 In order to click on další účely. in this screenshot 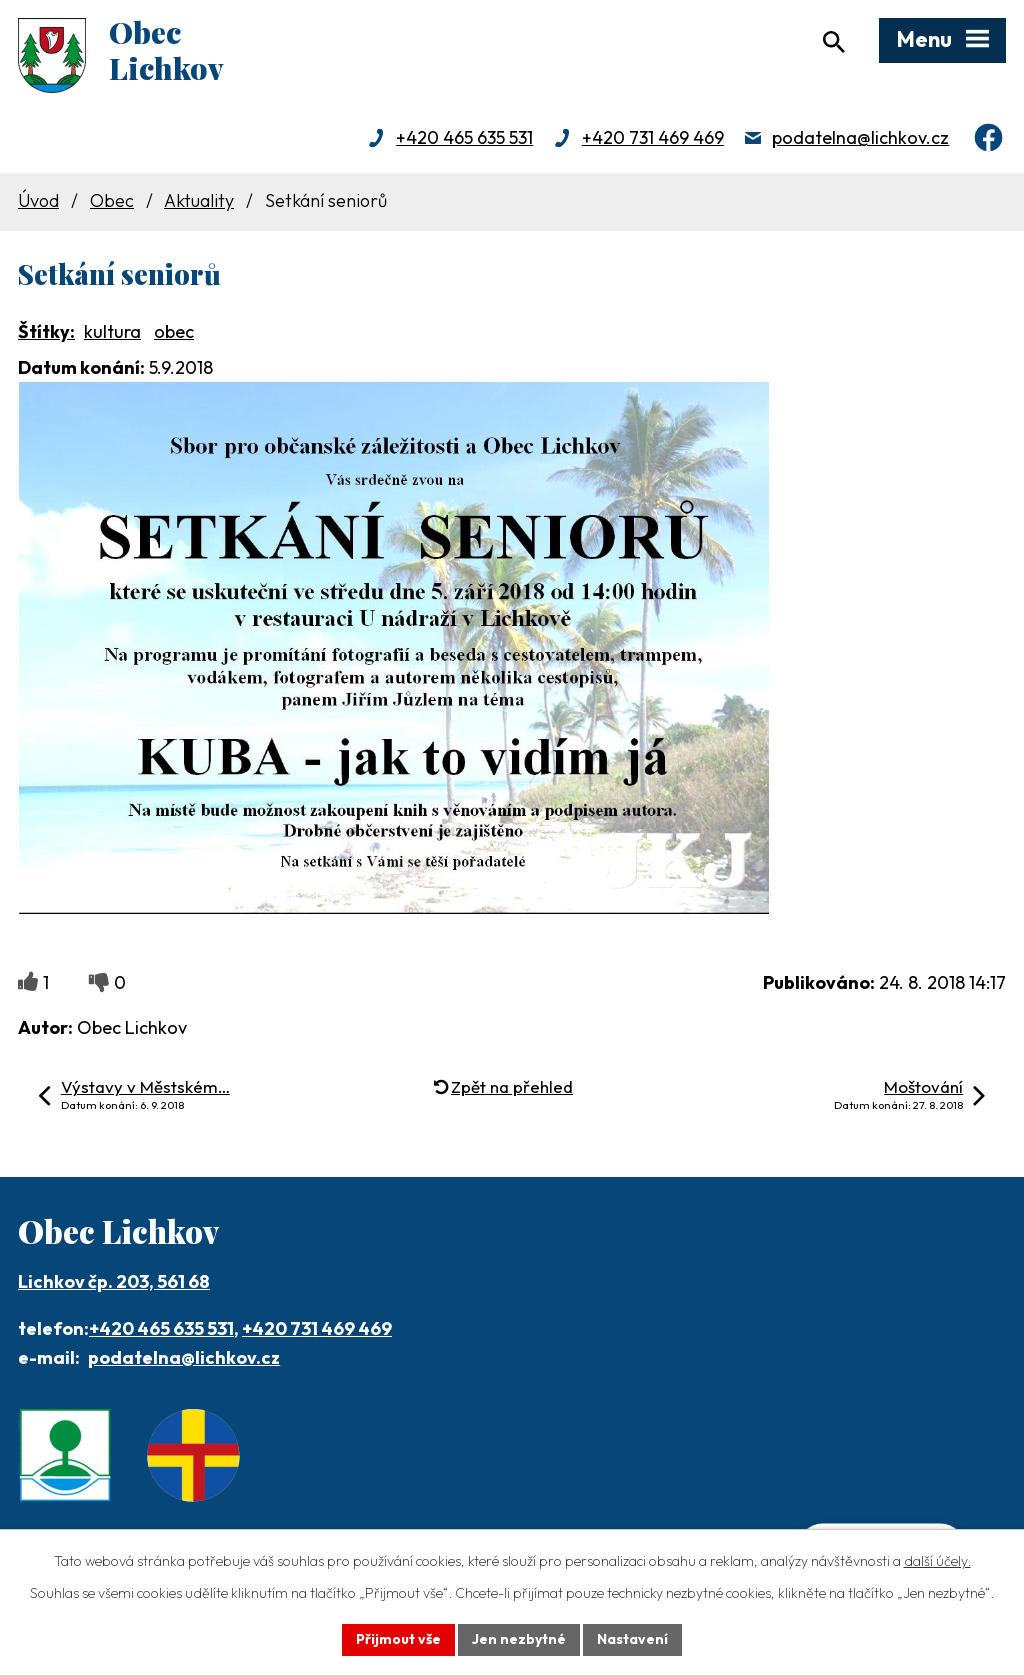, I will do `click(937, 1561)`.